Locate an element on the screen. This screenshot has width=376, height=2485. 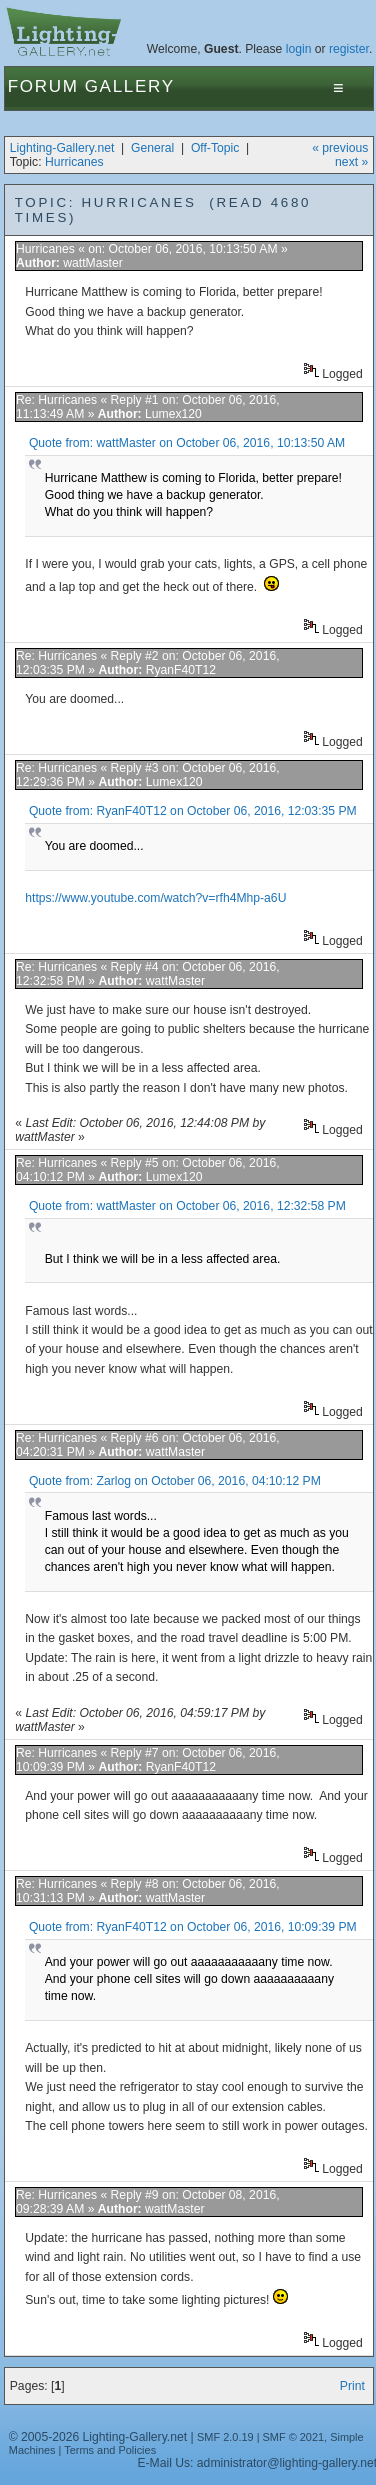
Re: Hurricanes is located at coordinates (56, 400).